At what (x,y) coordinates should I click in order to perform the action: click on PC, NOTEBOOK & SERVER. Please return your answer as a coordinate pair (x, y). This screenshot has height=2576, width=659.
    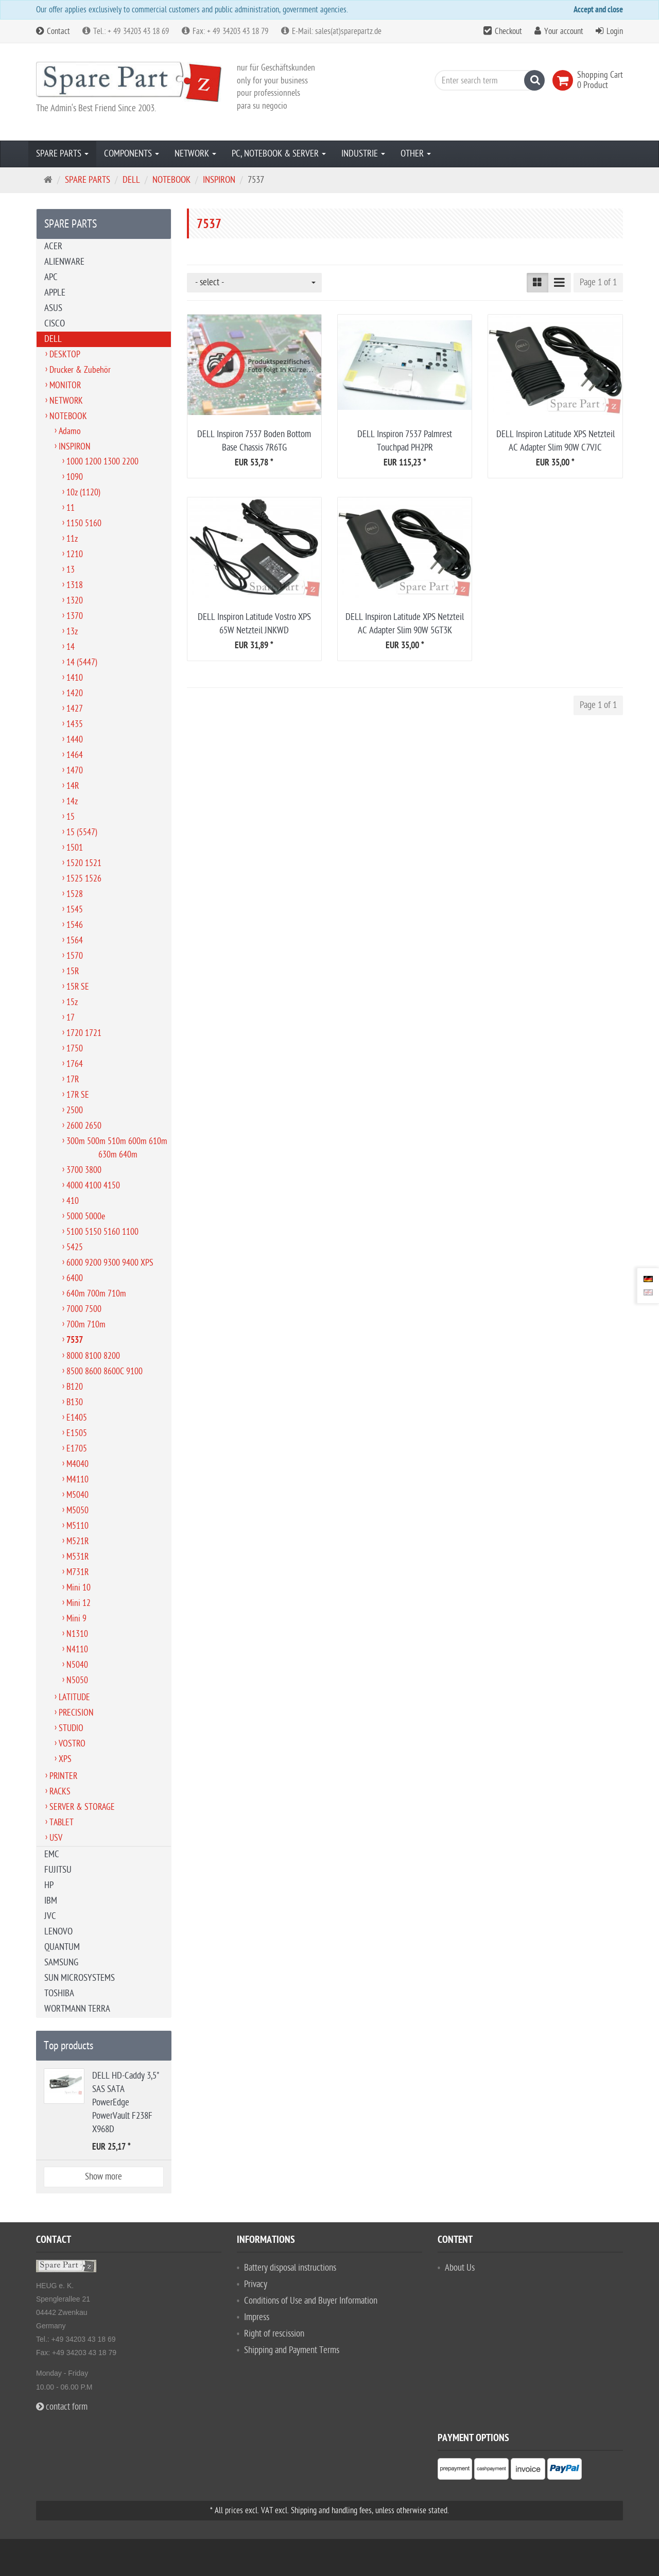
    Looking at the image, I should click on (279, 153).